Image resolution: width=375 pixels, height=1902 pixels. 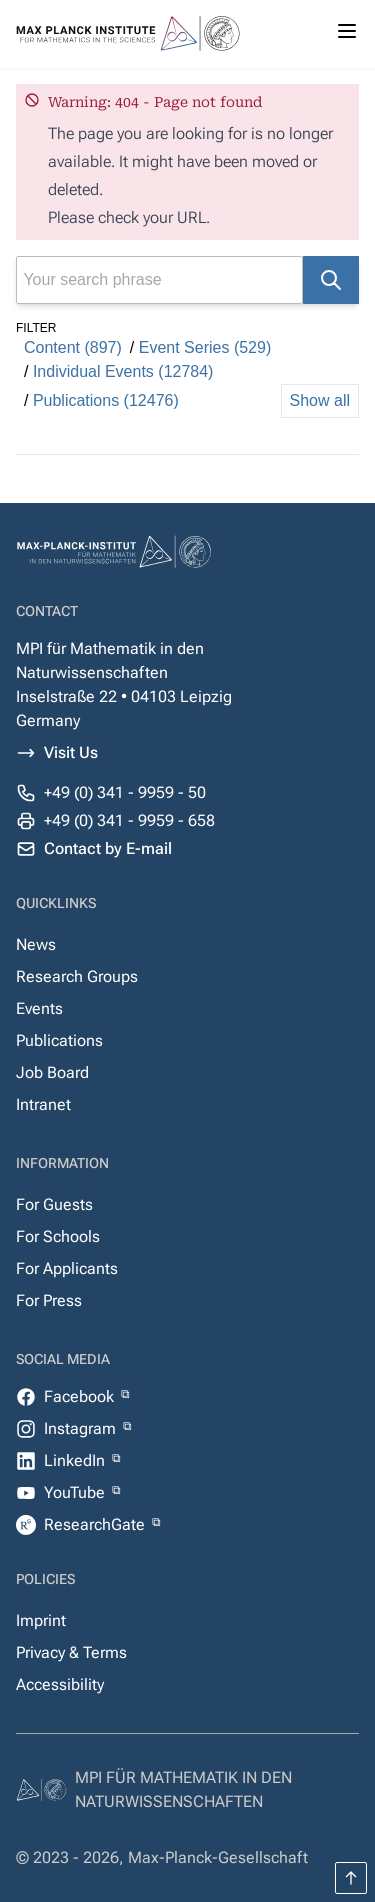 What do you see at coordinates (82, 1428) in the screenshot?
I see `Instagram` at bounding box center [82, 1428].